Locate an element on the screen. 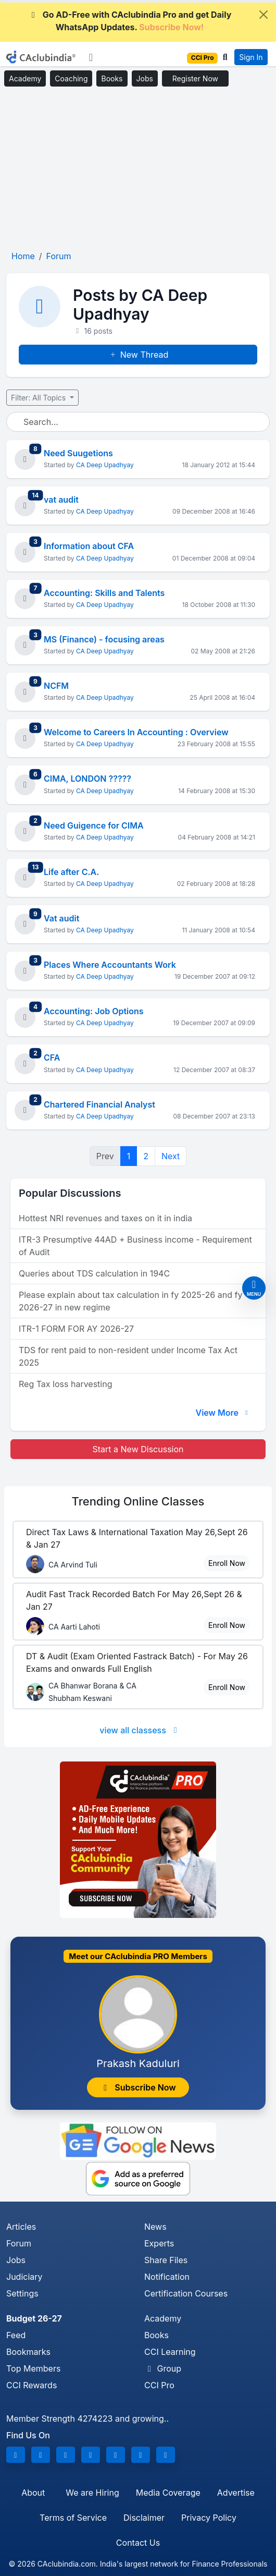 The width and height of the screenshot is (276, 2576). Media Coverage is located at coordinates (168, 2492).